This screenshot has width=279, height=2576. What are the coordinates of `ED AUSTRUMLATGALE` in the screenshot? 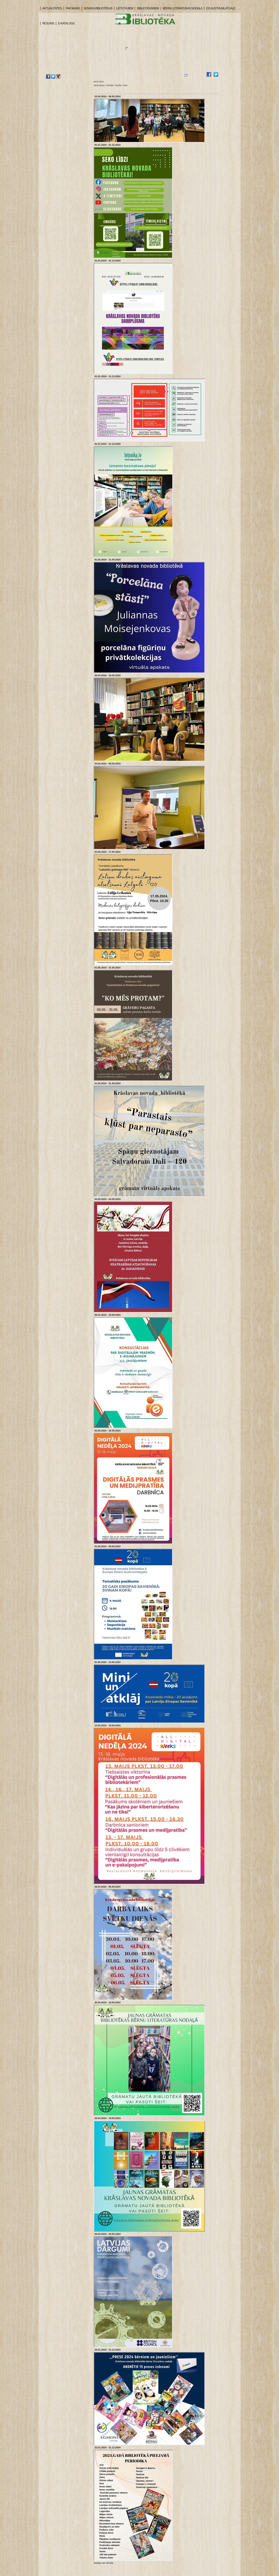 It's located at (219, 8).